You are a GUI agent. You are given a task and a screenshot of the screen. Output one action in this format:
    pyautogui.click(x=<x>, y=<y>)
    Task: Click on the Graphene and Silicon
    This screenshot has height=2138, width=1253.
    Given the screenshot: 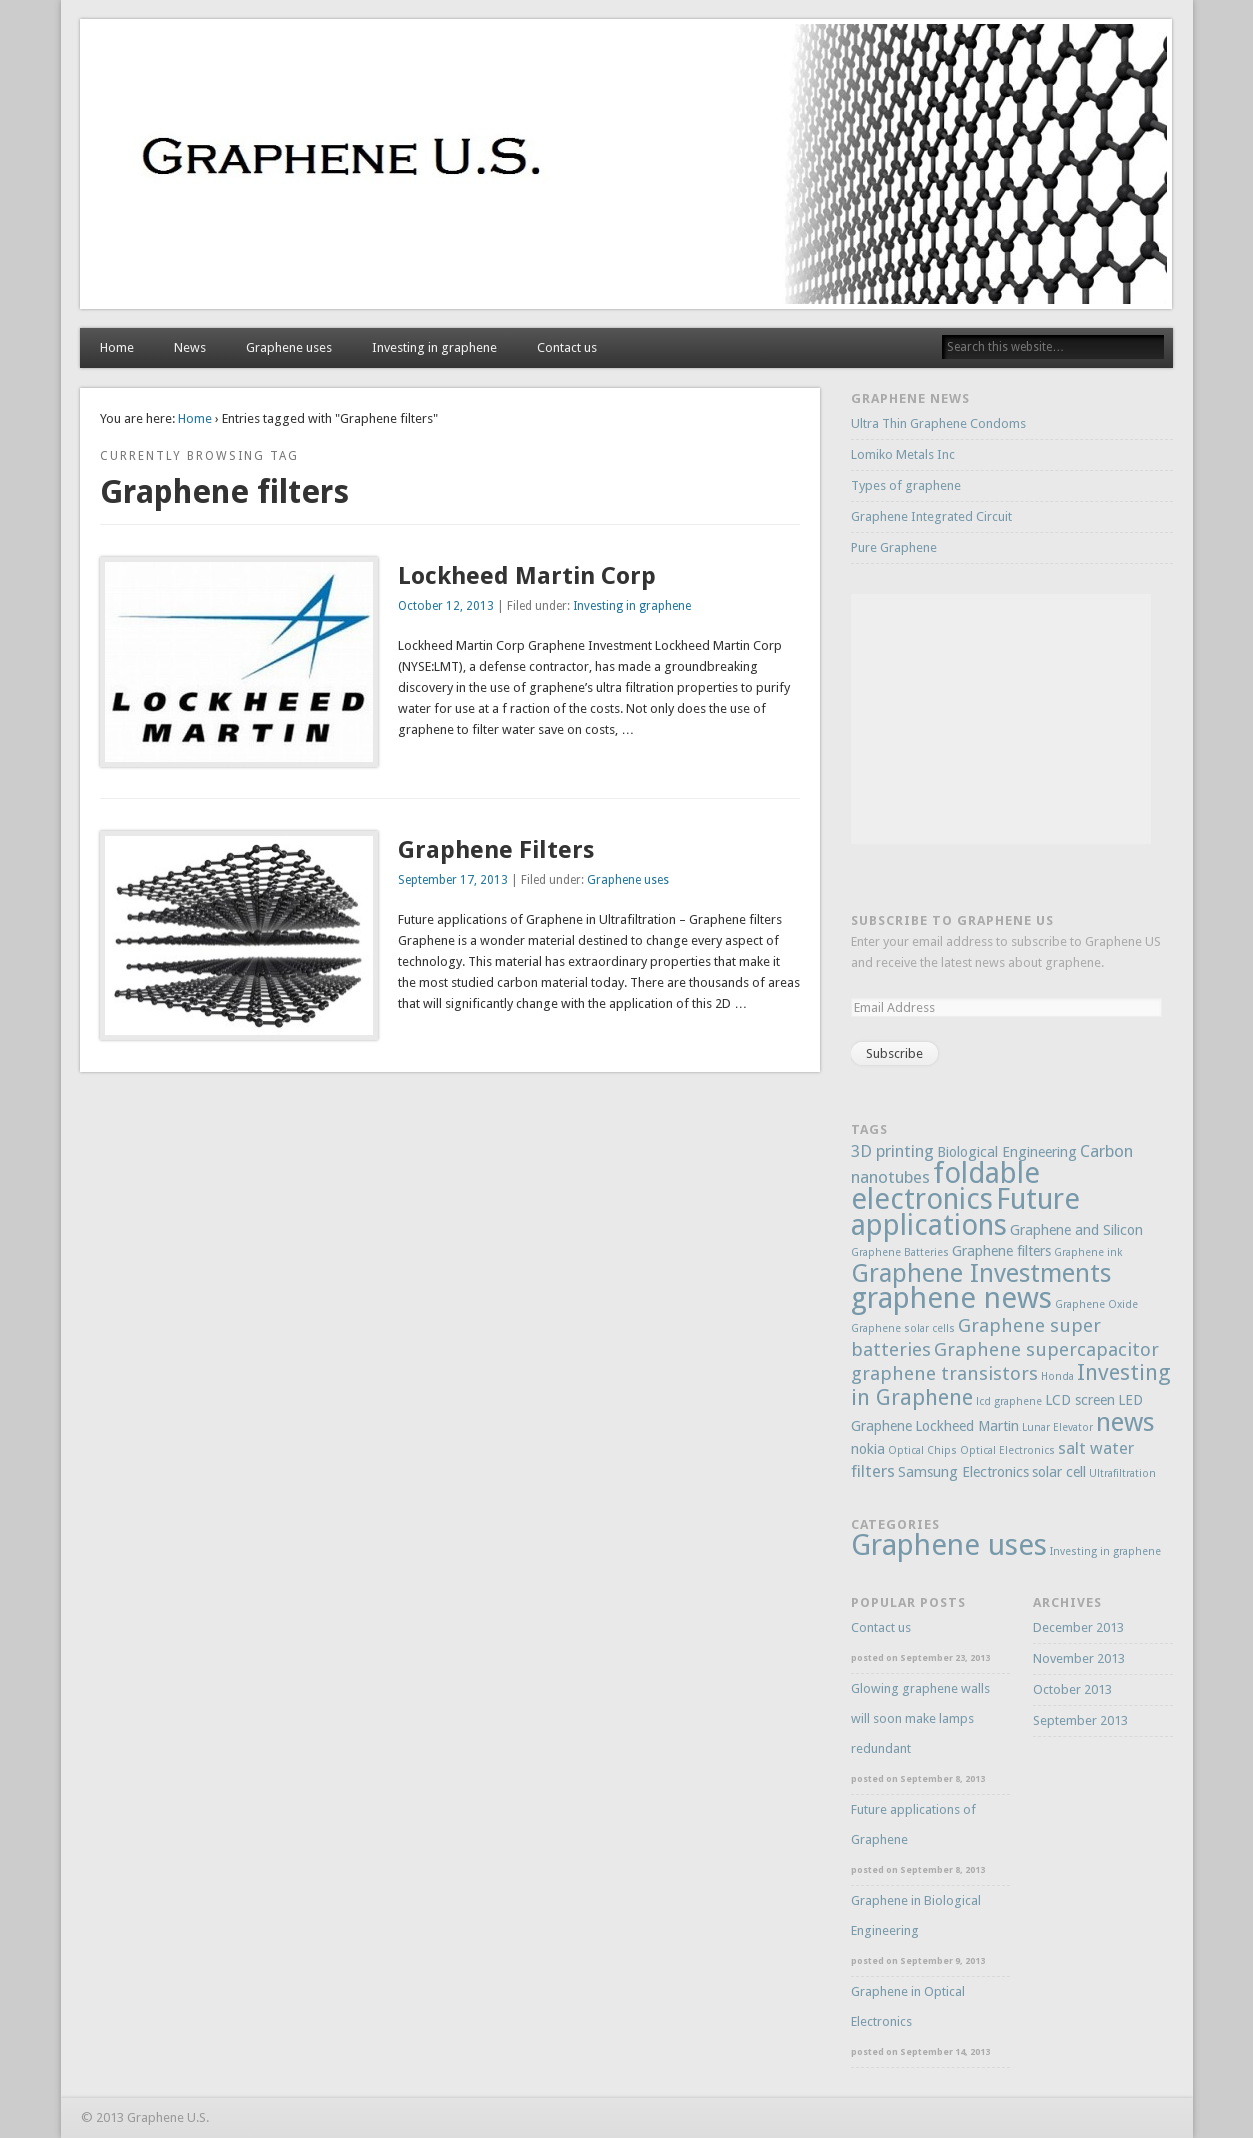 What is the action you would take?
    pyautogui.click(x=1076, y=1230)
    